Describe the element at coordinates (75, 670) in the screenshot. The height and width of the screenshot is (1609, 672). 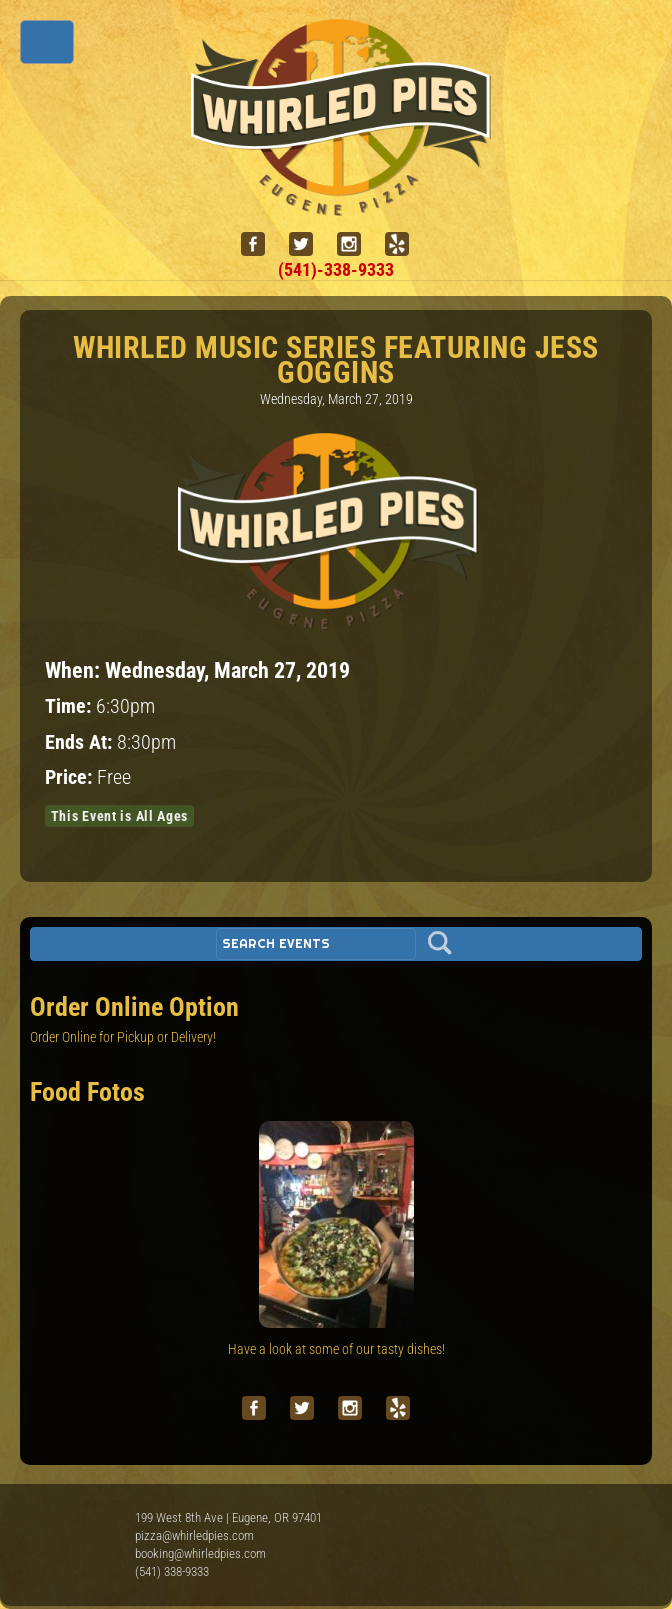
I see `When:` at that location.